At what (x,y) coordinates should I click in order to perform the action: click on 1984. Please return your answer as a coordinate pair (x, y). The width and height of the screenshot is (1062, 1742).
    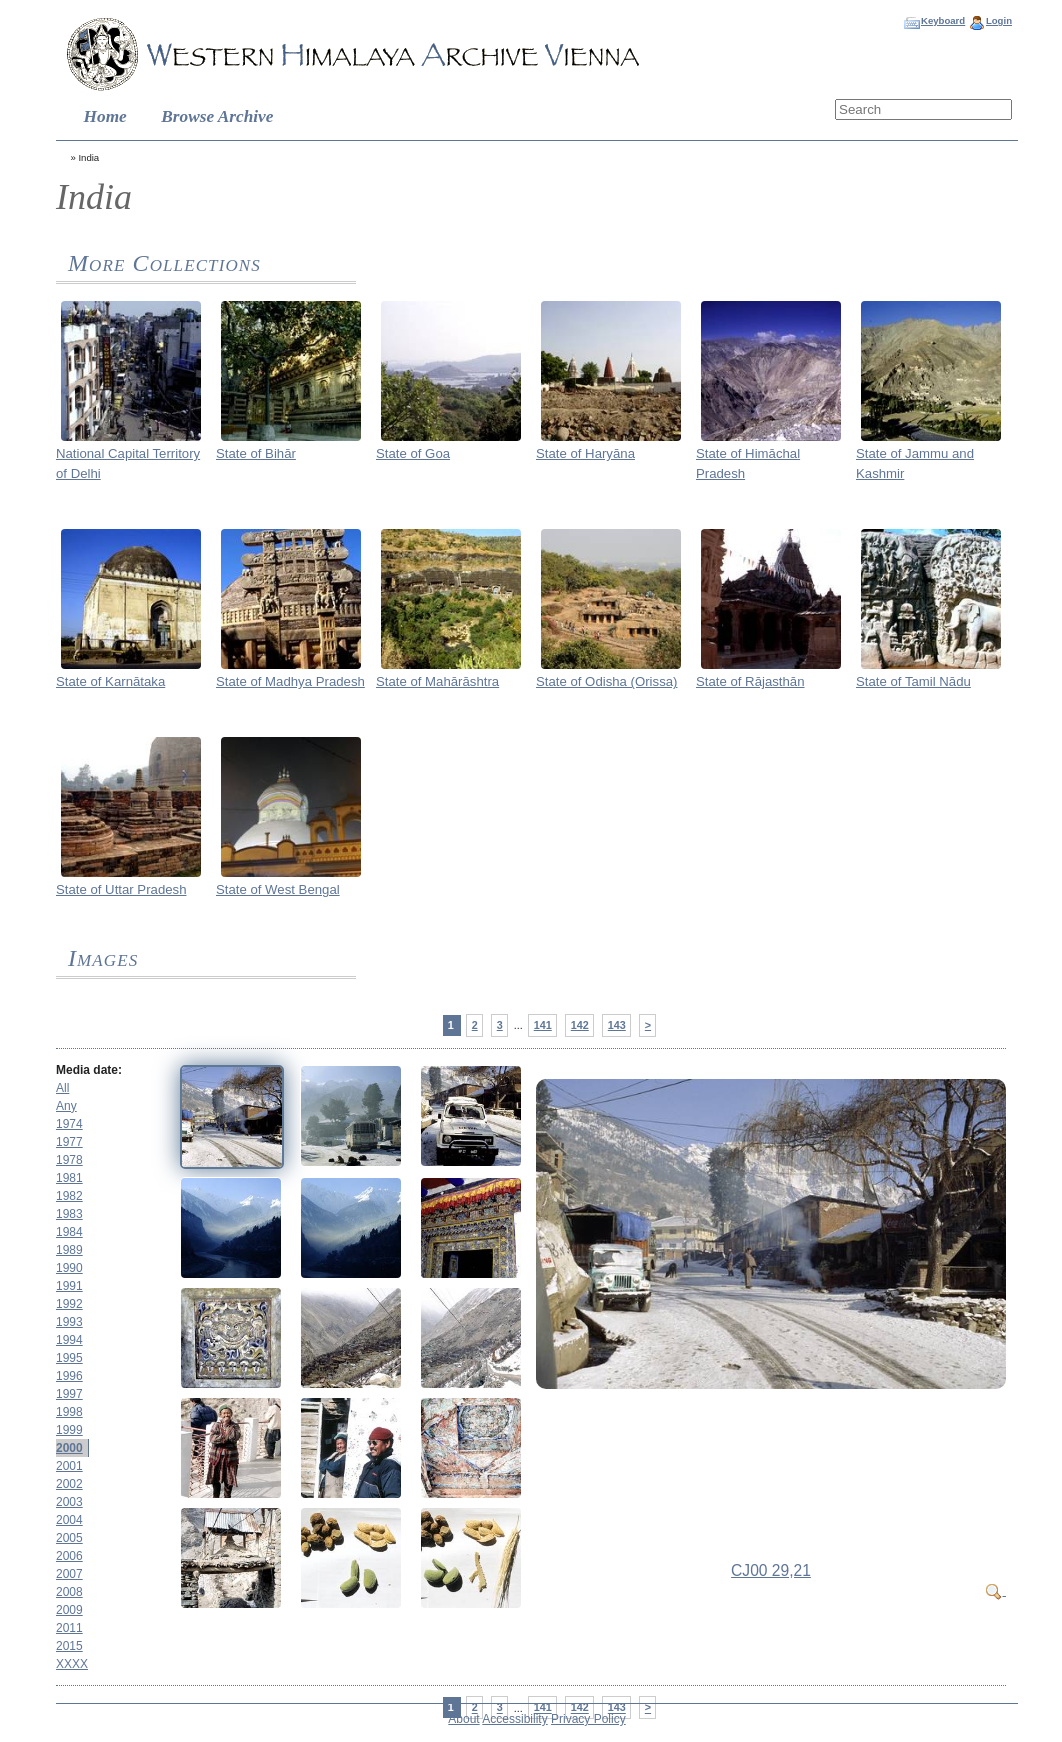
    Looking at the image, I should click on (69, 1232).